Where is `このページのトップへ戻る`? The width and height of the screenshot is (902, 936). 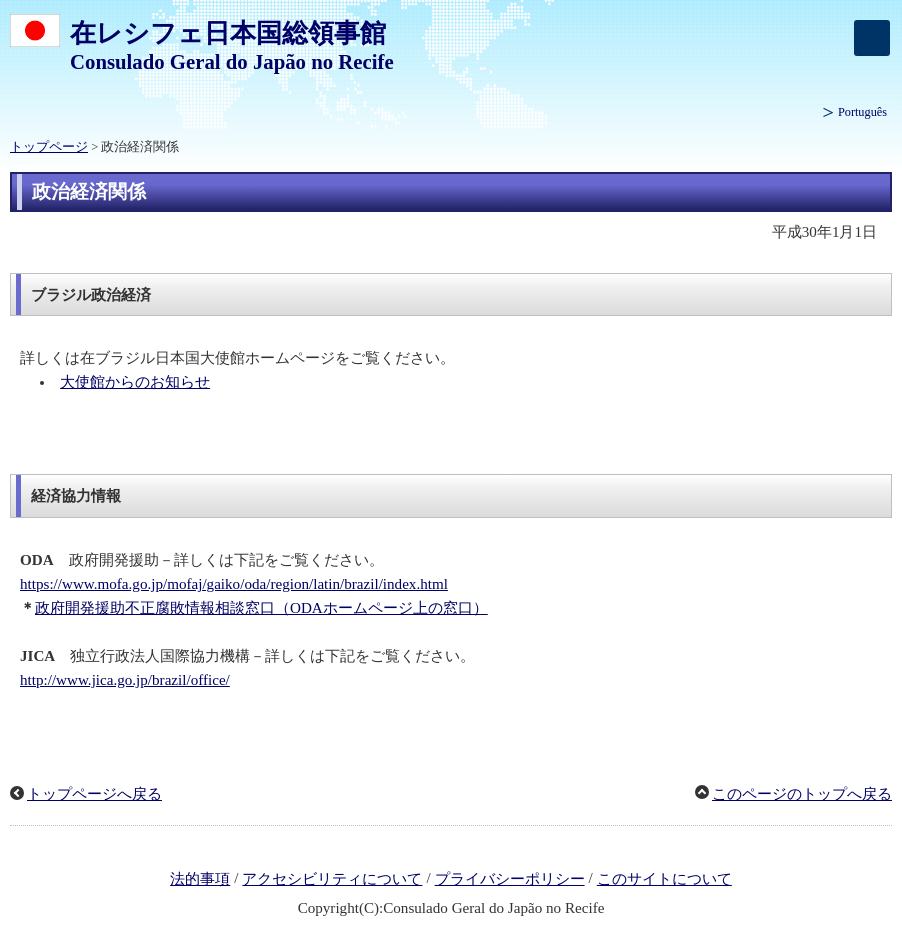 このページのトップへ戻る is located at coordinates (802, 794).